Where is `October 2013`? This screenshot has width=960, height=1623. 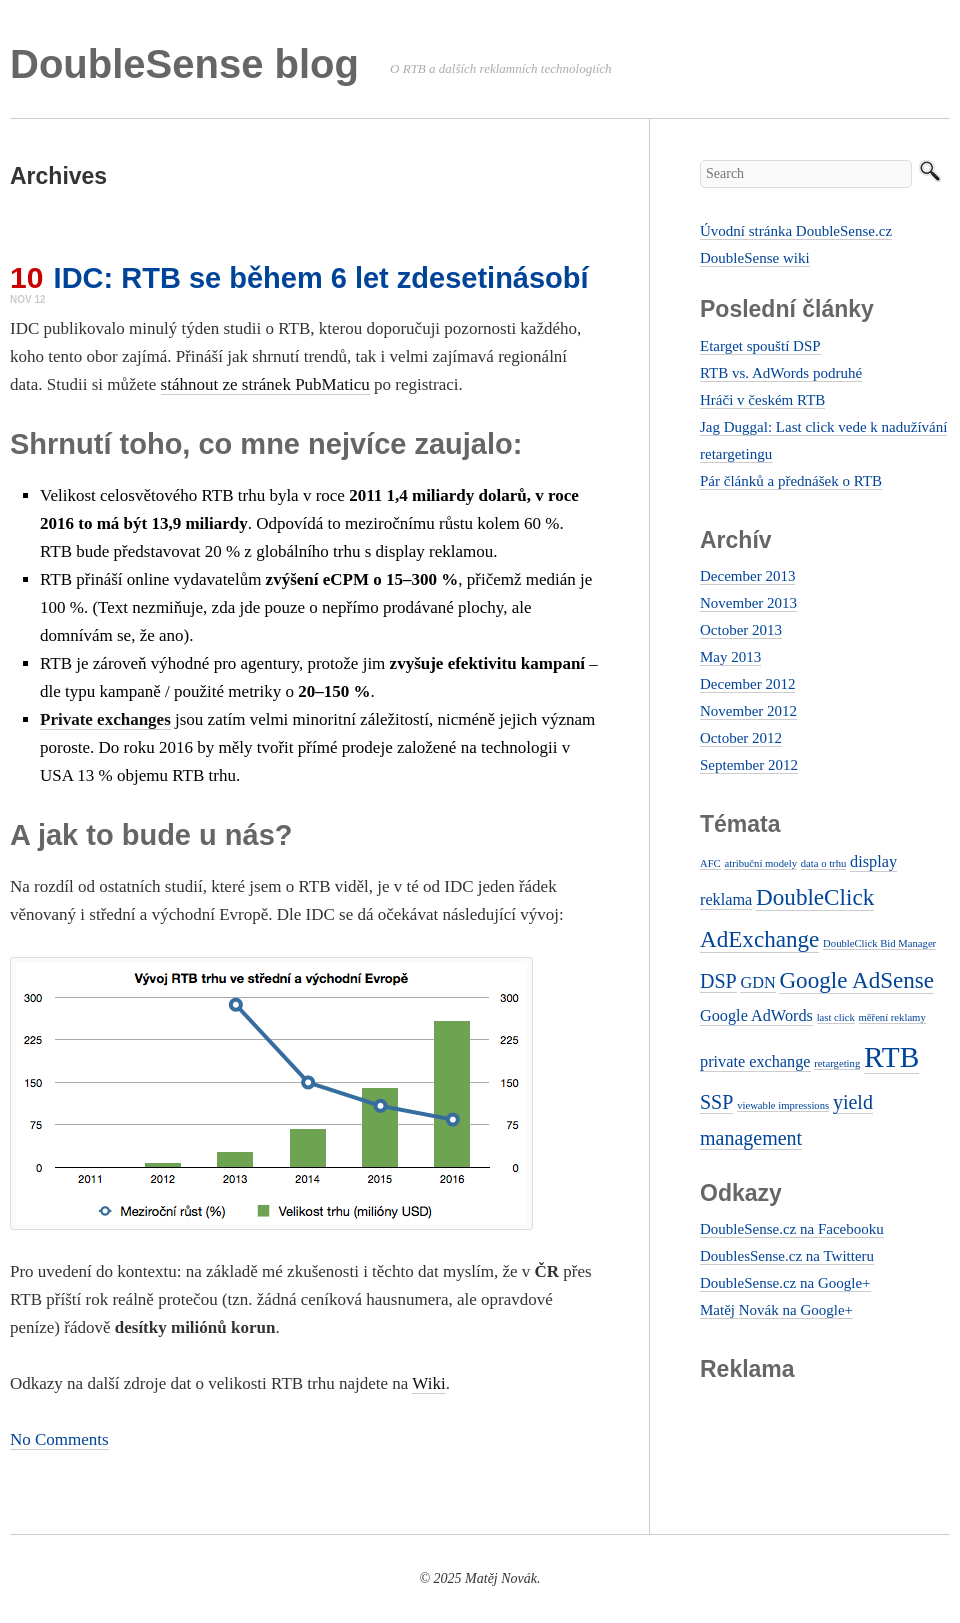 October 2013 is located at coordinates (741, 630).